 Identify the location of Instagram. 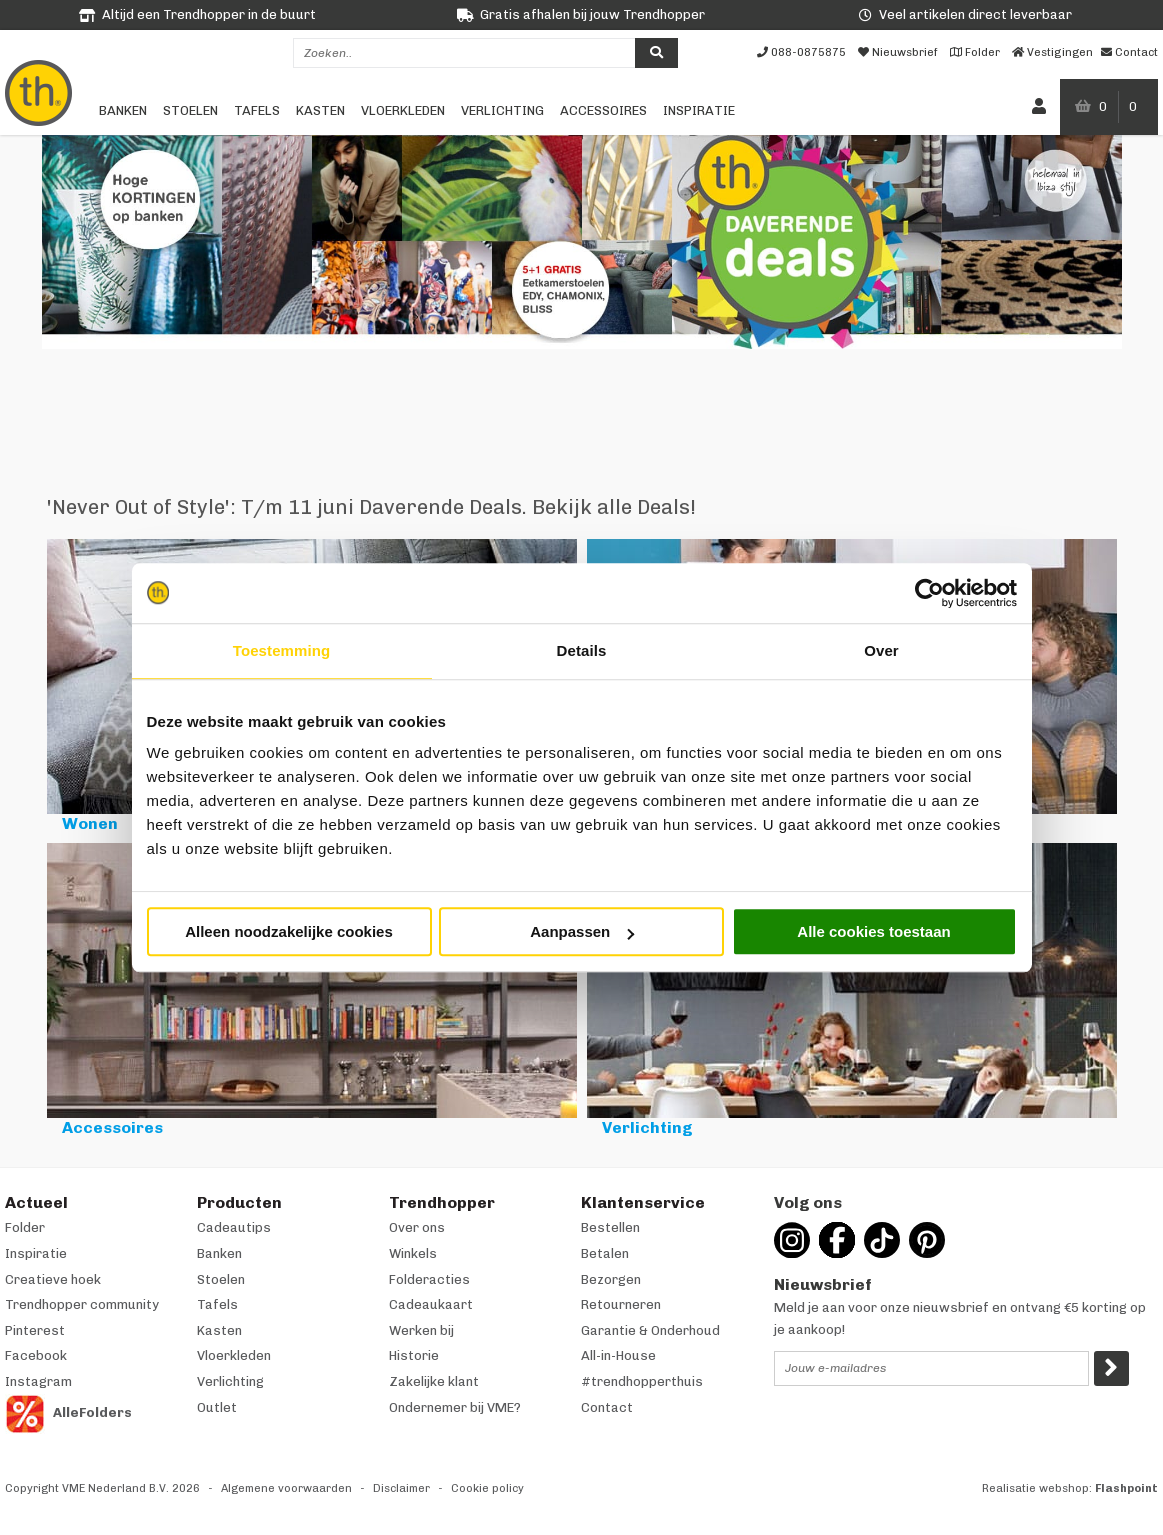
(38, 1381).